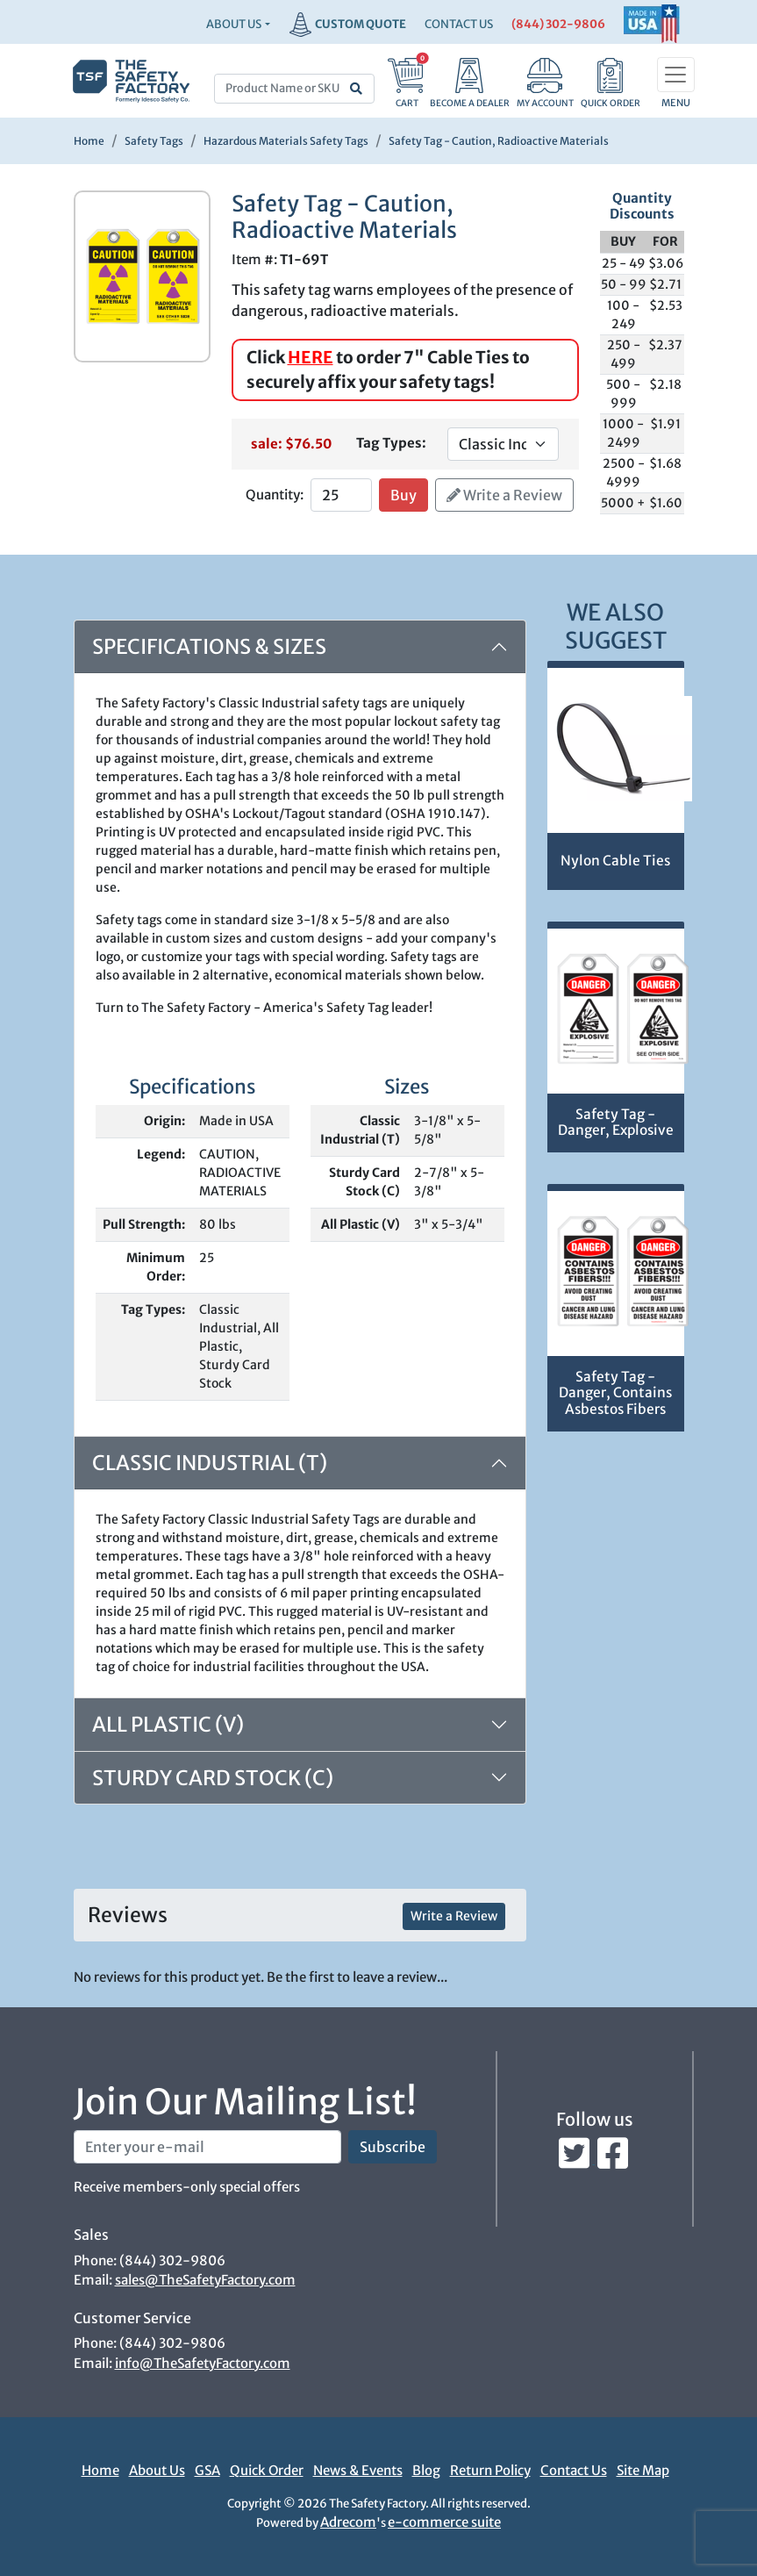 This screenshot has width=757, height=2576. I want to click on [tab], so click(300, 1724).